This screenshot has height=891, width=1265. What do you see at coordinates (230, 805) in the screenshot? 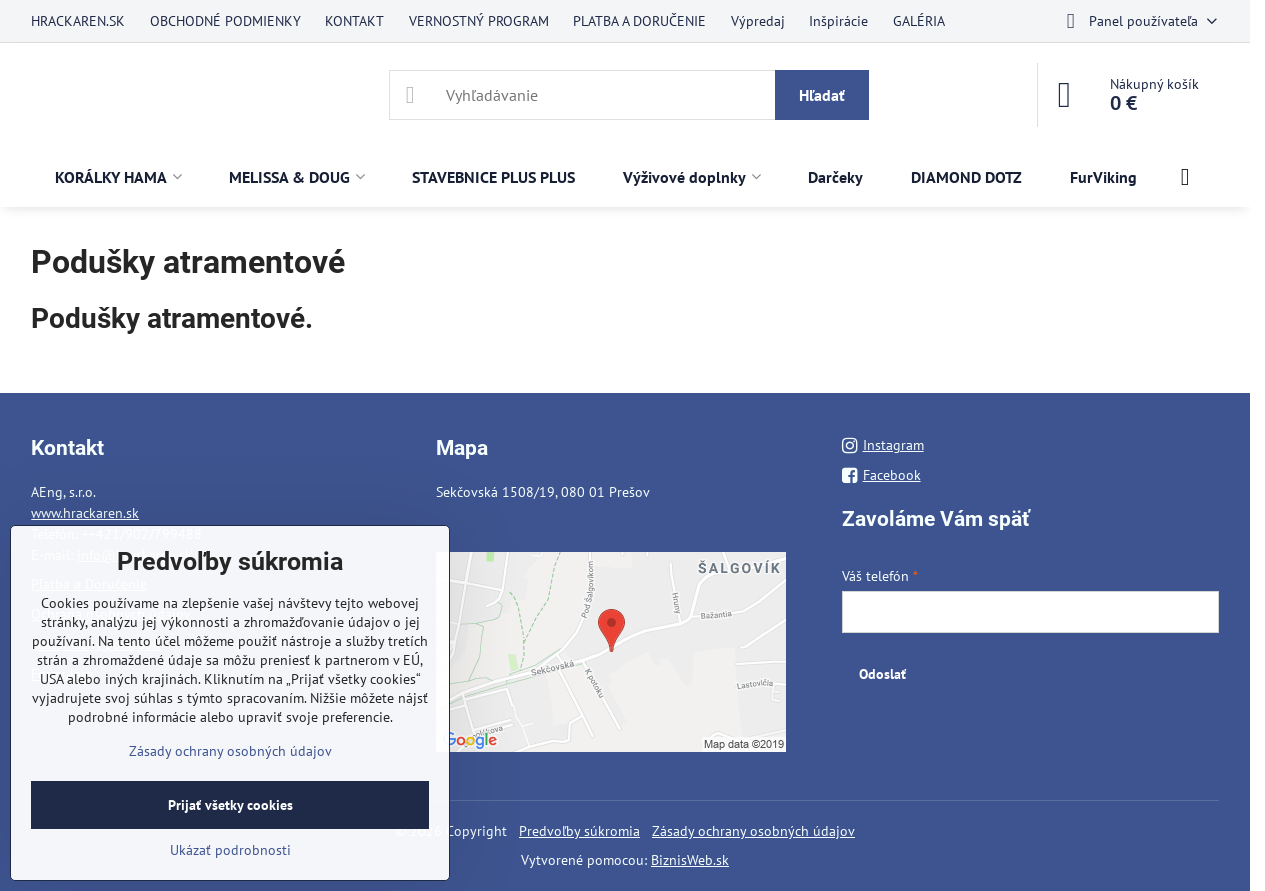
I see `Prijať všetky cookies` at bounding box center [230, 805].